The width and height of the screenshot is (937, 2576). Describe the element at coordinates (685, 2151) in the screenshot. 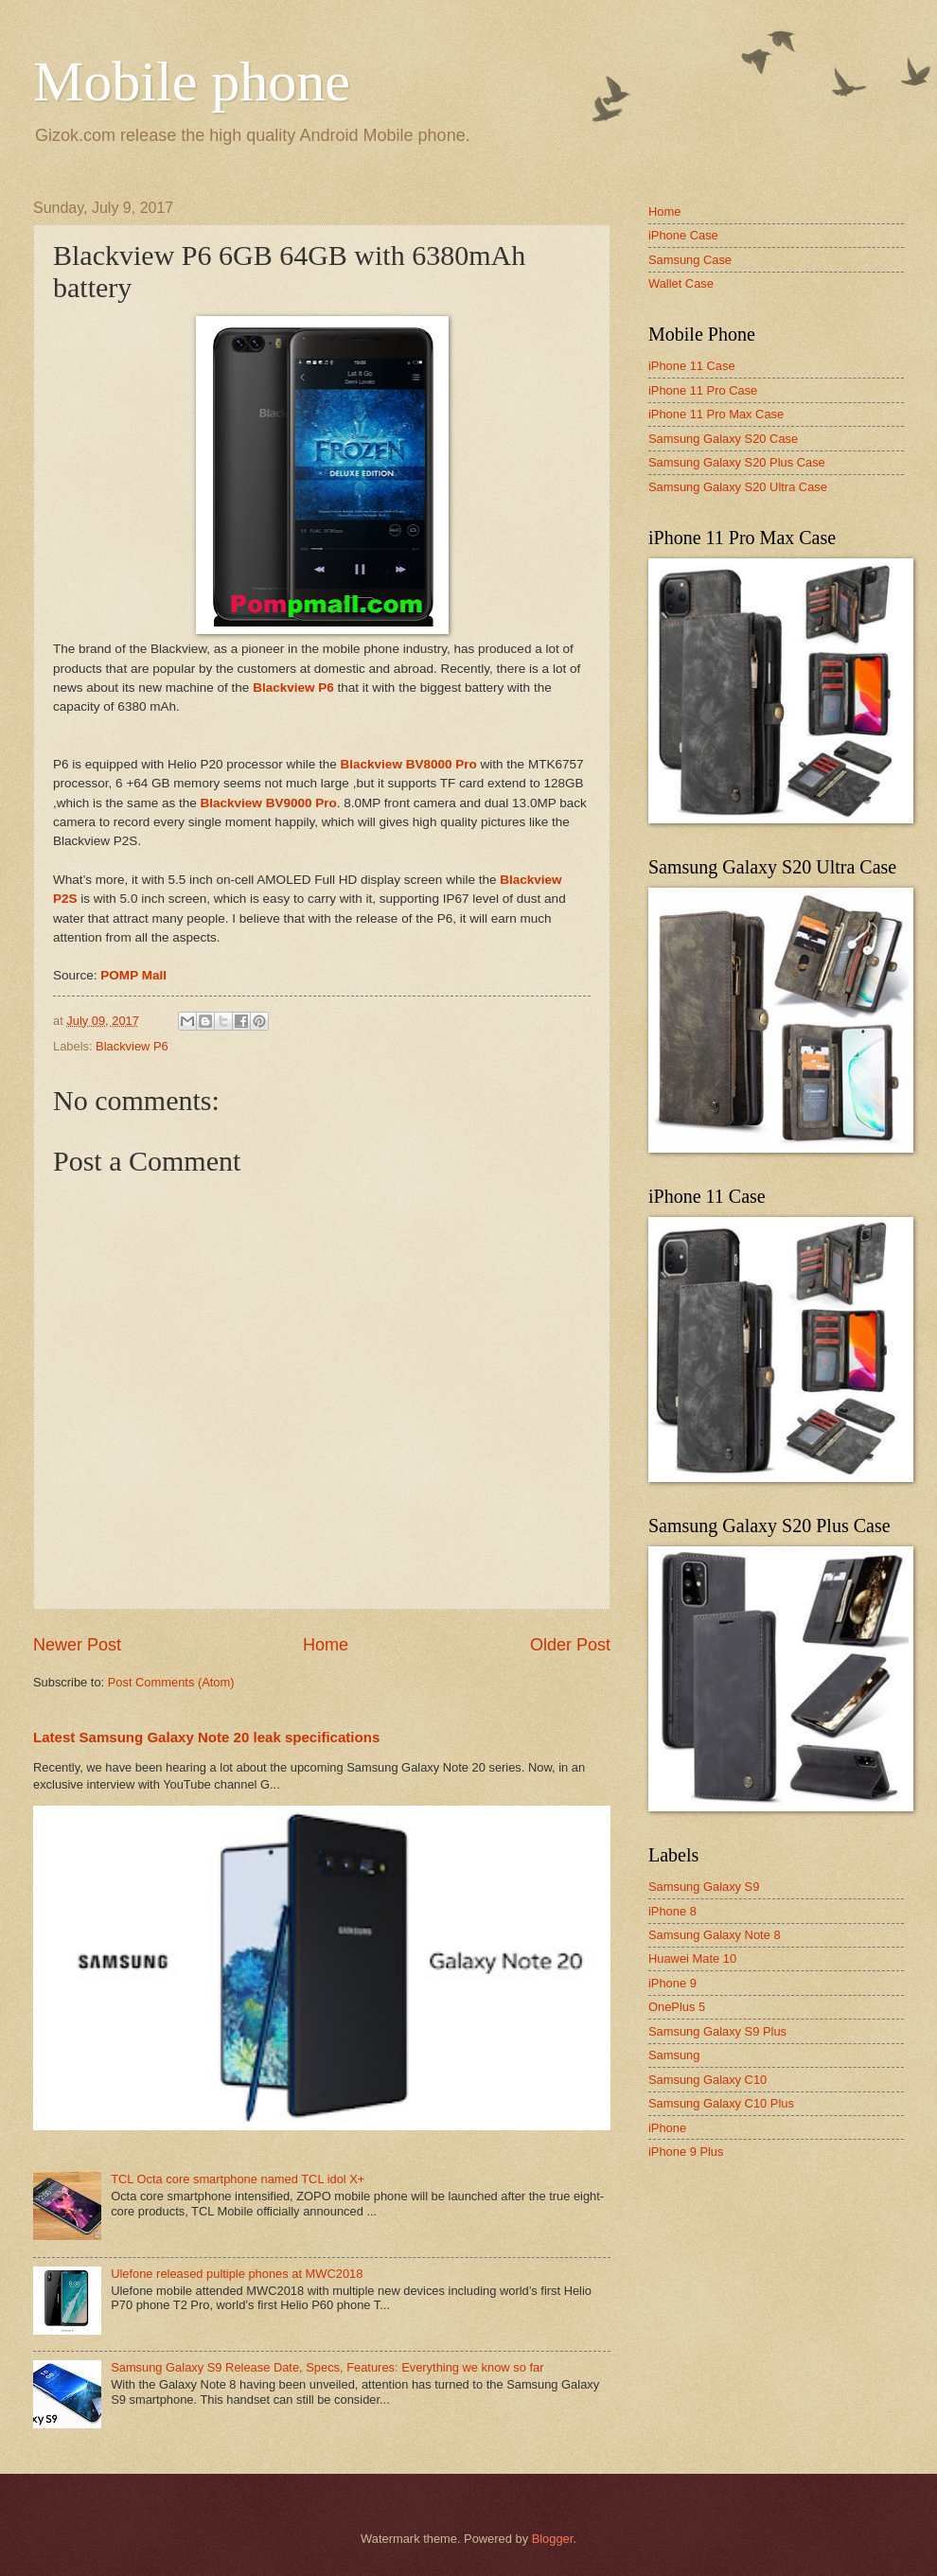

I see `iPhone 9 Plus` at that location.